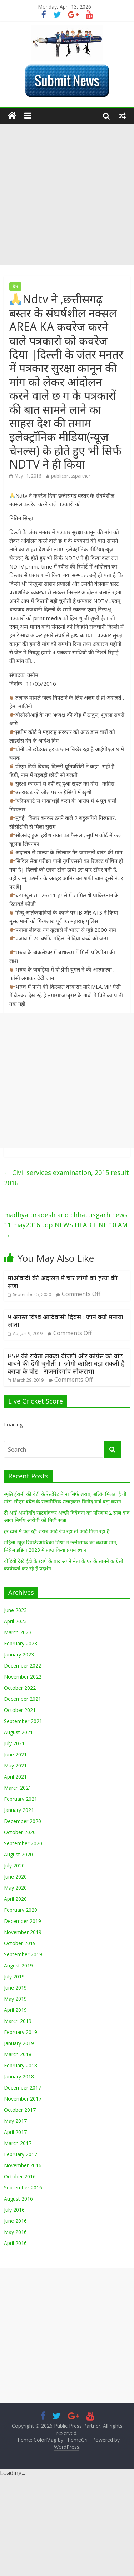  What do you see at coordinates (15, 2132) in the screenshot?
I see `April 2017` at bounding box center [15, 2132].